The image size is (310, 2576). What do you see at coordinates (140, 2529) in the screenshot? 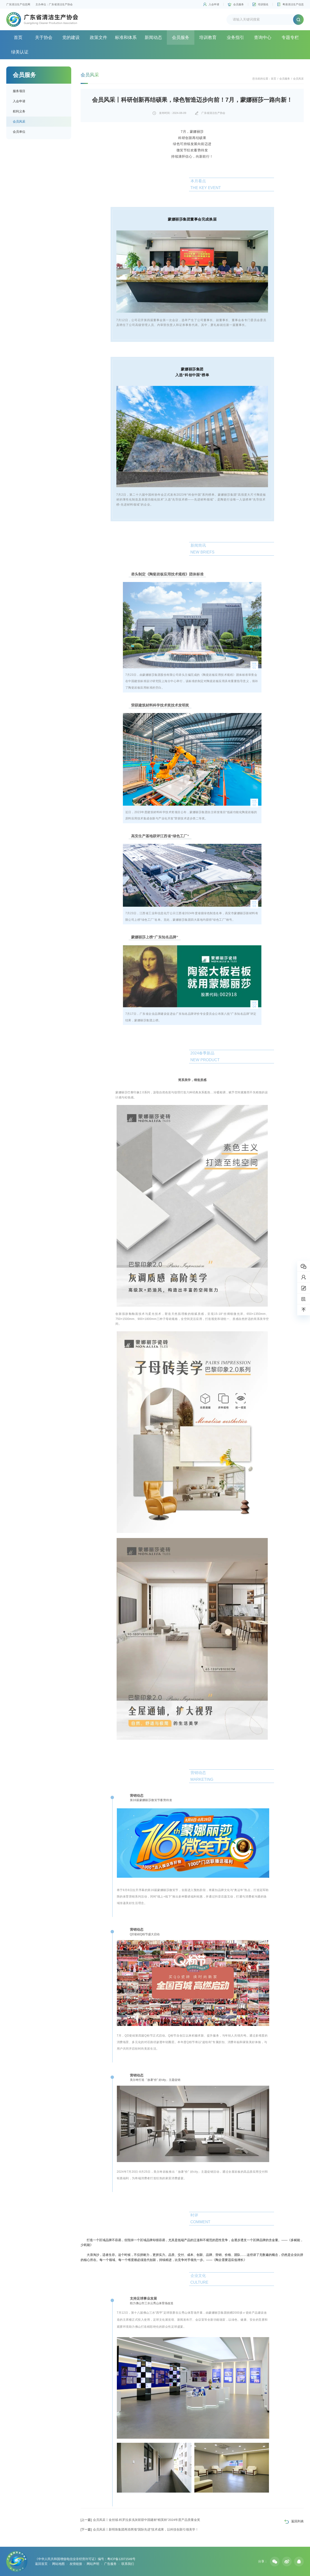
I see `会员风采丨新明珠集团再添两项“国际先进”技术成果，以科技创新引领美学！` at bounding box center [140, 2529].